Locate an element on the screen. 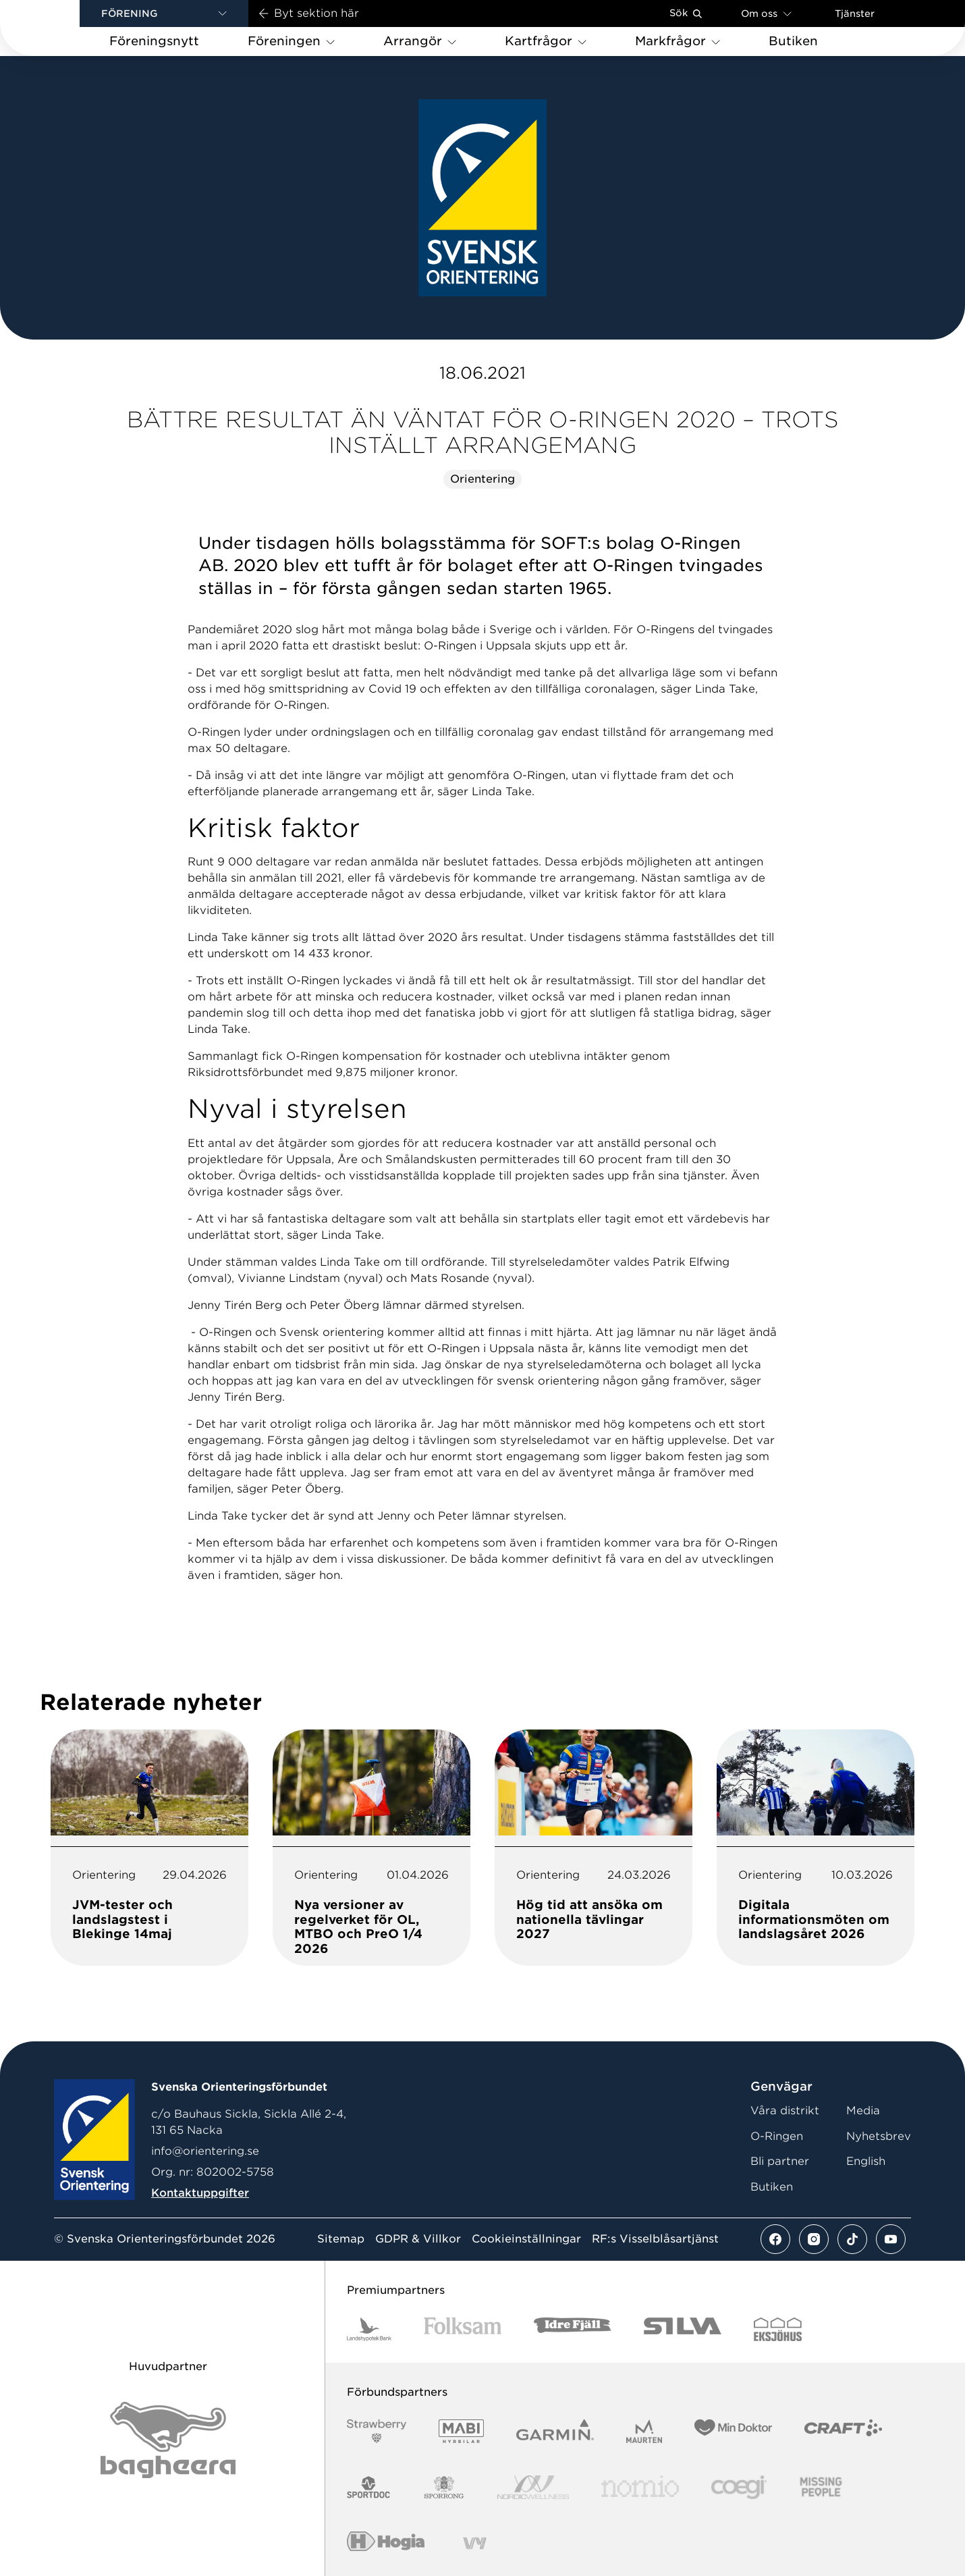 The height and width of the screenshot is (2576, 965). [Se mer av vårt youtube flöde] is located at coordinates (891, 2239).